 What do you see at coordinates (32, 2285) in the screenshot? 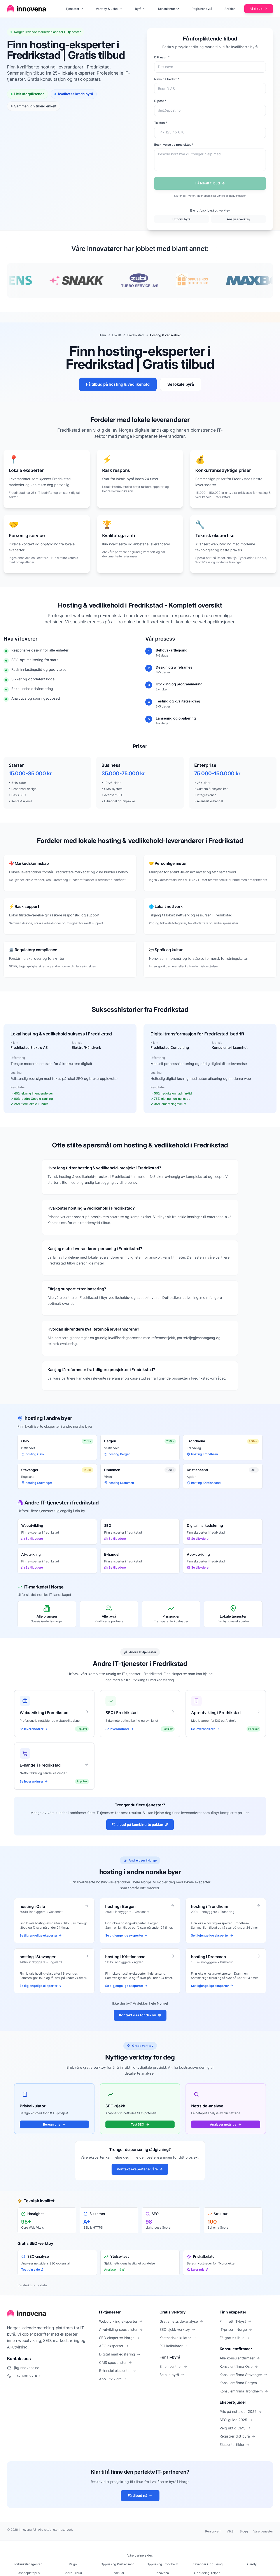
I see `Vis strukturerte data` at bounding box center [32, 2285].